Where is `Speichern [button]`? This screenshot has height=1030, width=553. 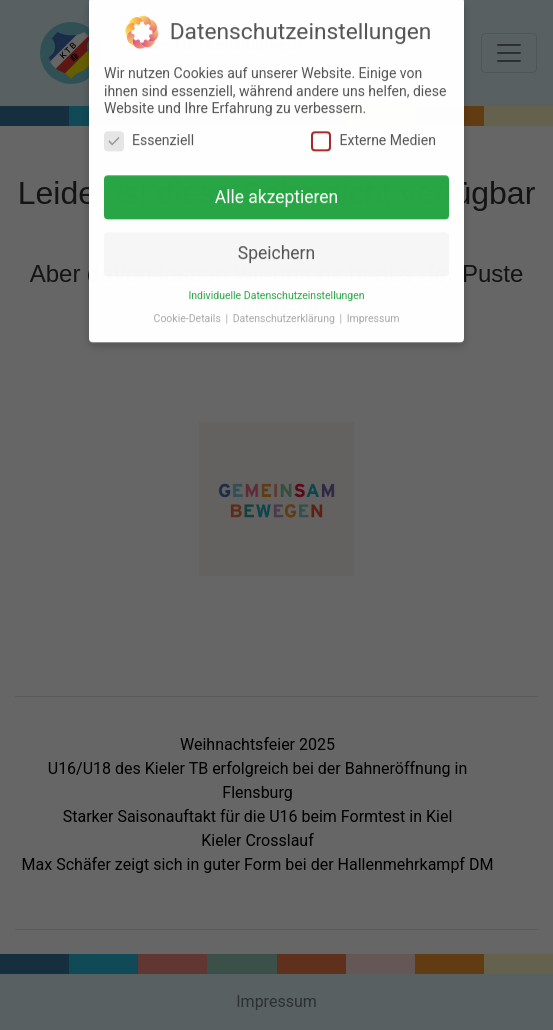 Speichern [button] is located at coordinates (276, 248).